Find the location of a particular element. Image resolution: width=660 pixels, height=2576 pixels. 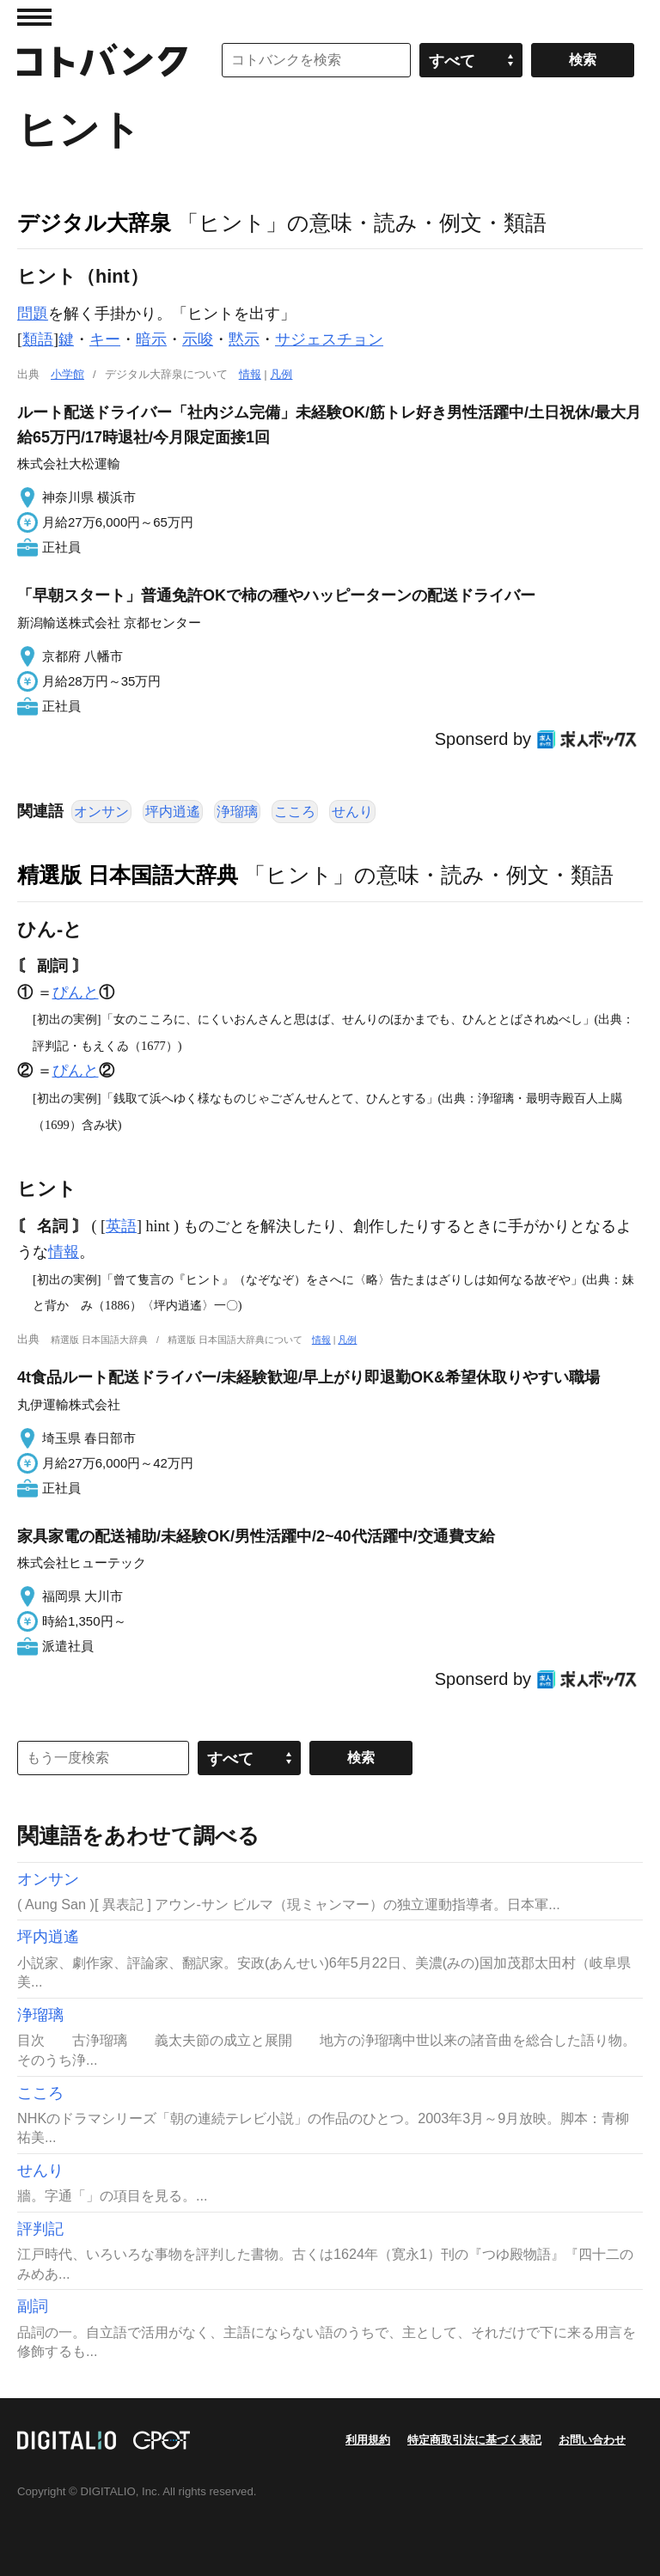

暗示 is located at coordinates (151, 339).